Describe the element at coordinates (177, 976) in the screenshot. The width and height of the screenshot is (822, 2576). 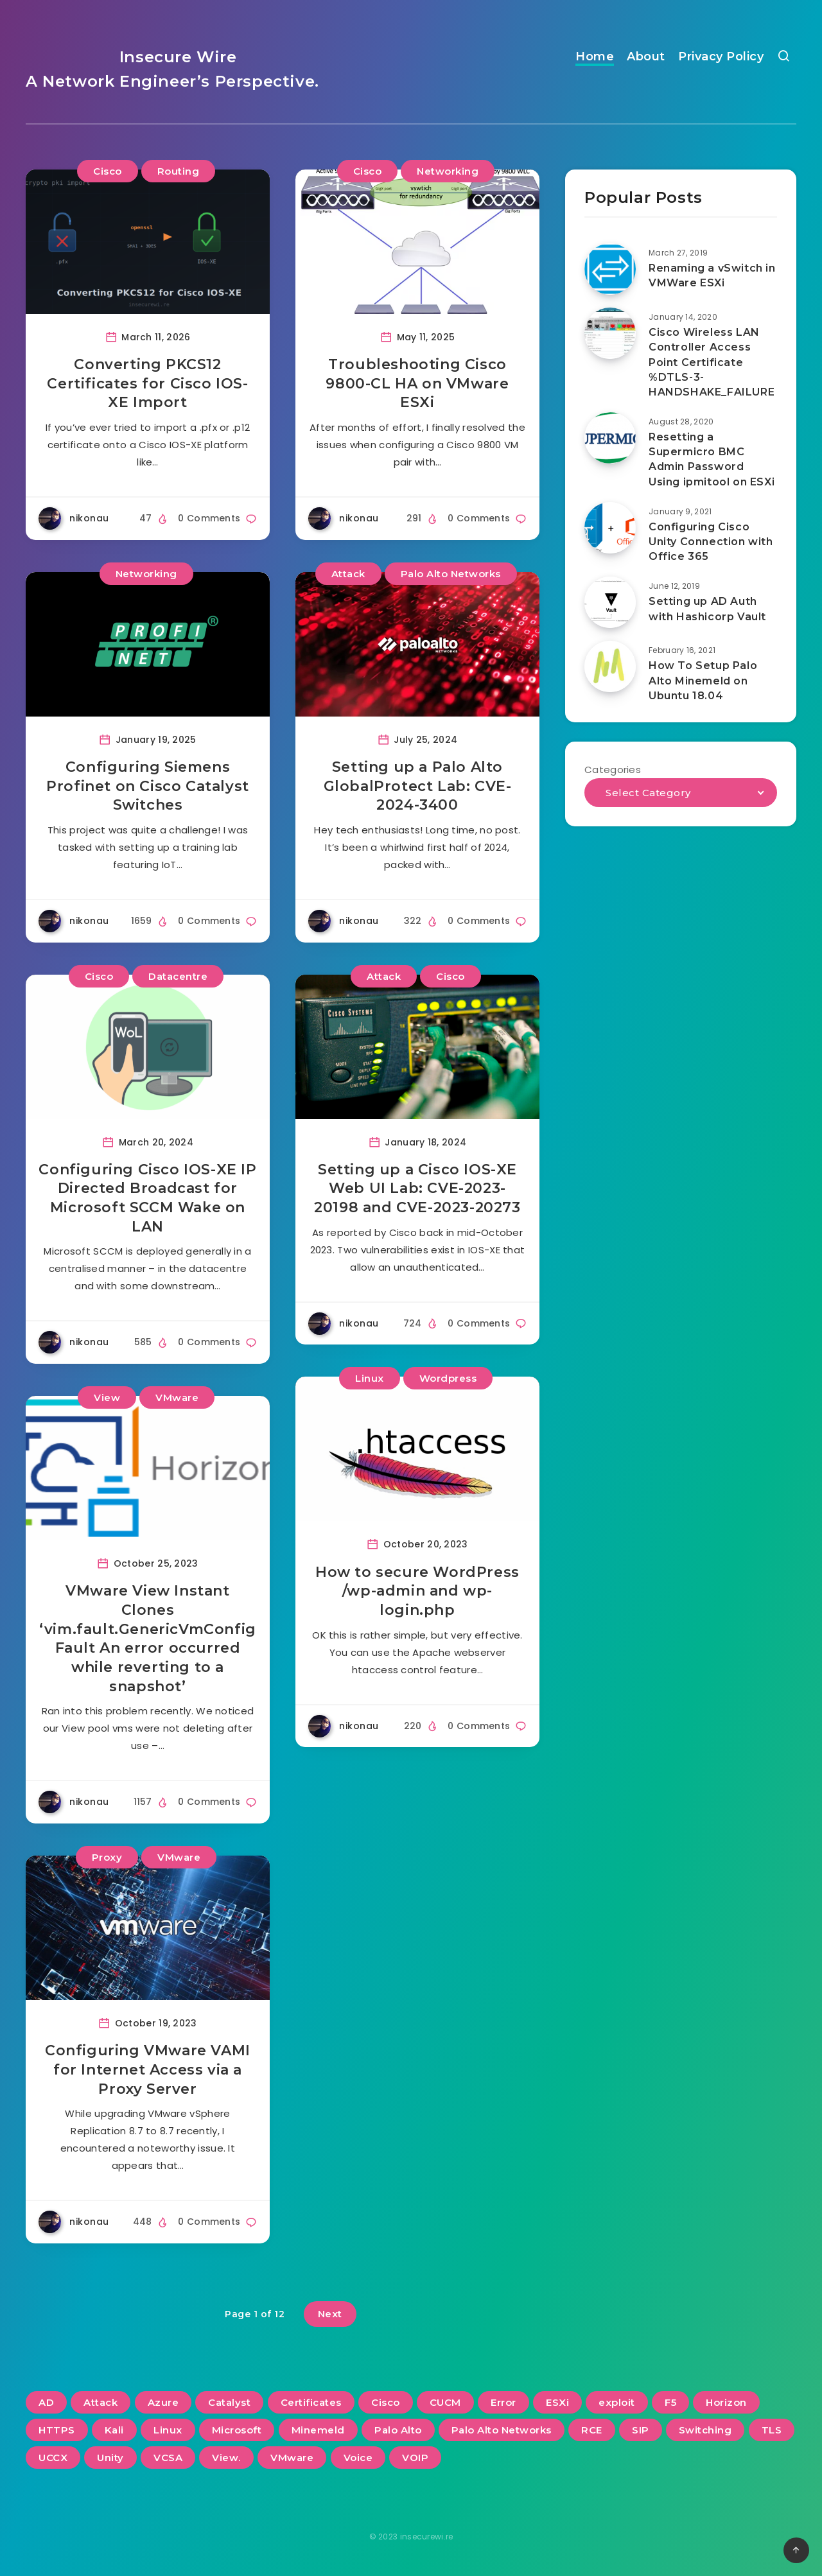
I see `Datacentre` at that location.